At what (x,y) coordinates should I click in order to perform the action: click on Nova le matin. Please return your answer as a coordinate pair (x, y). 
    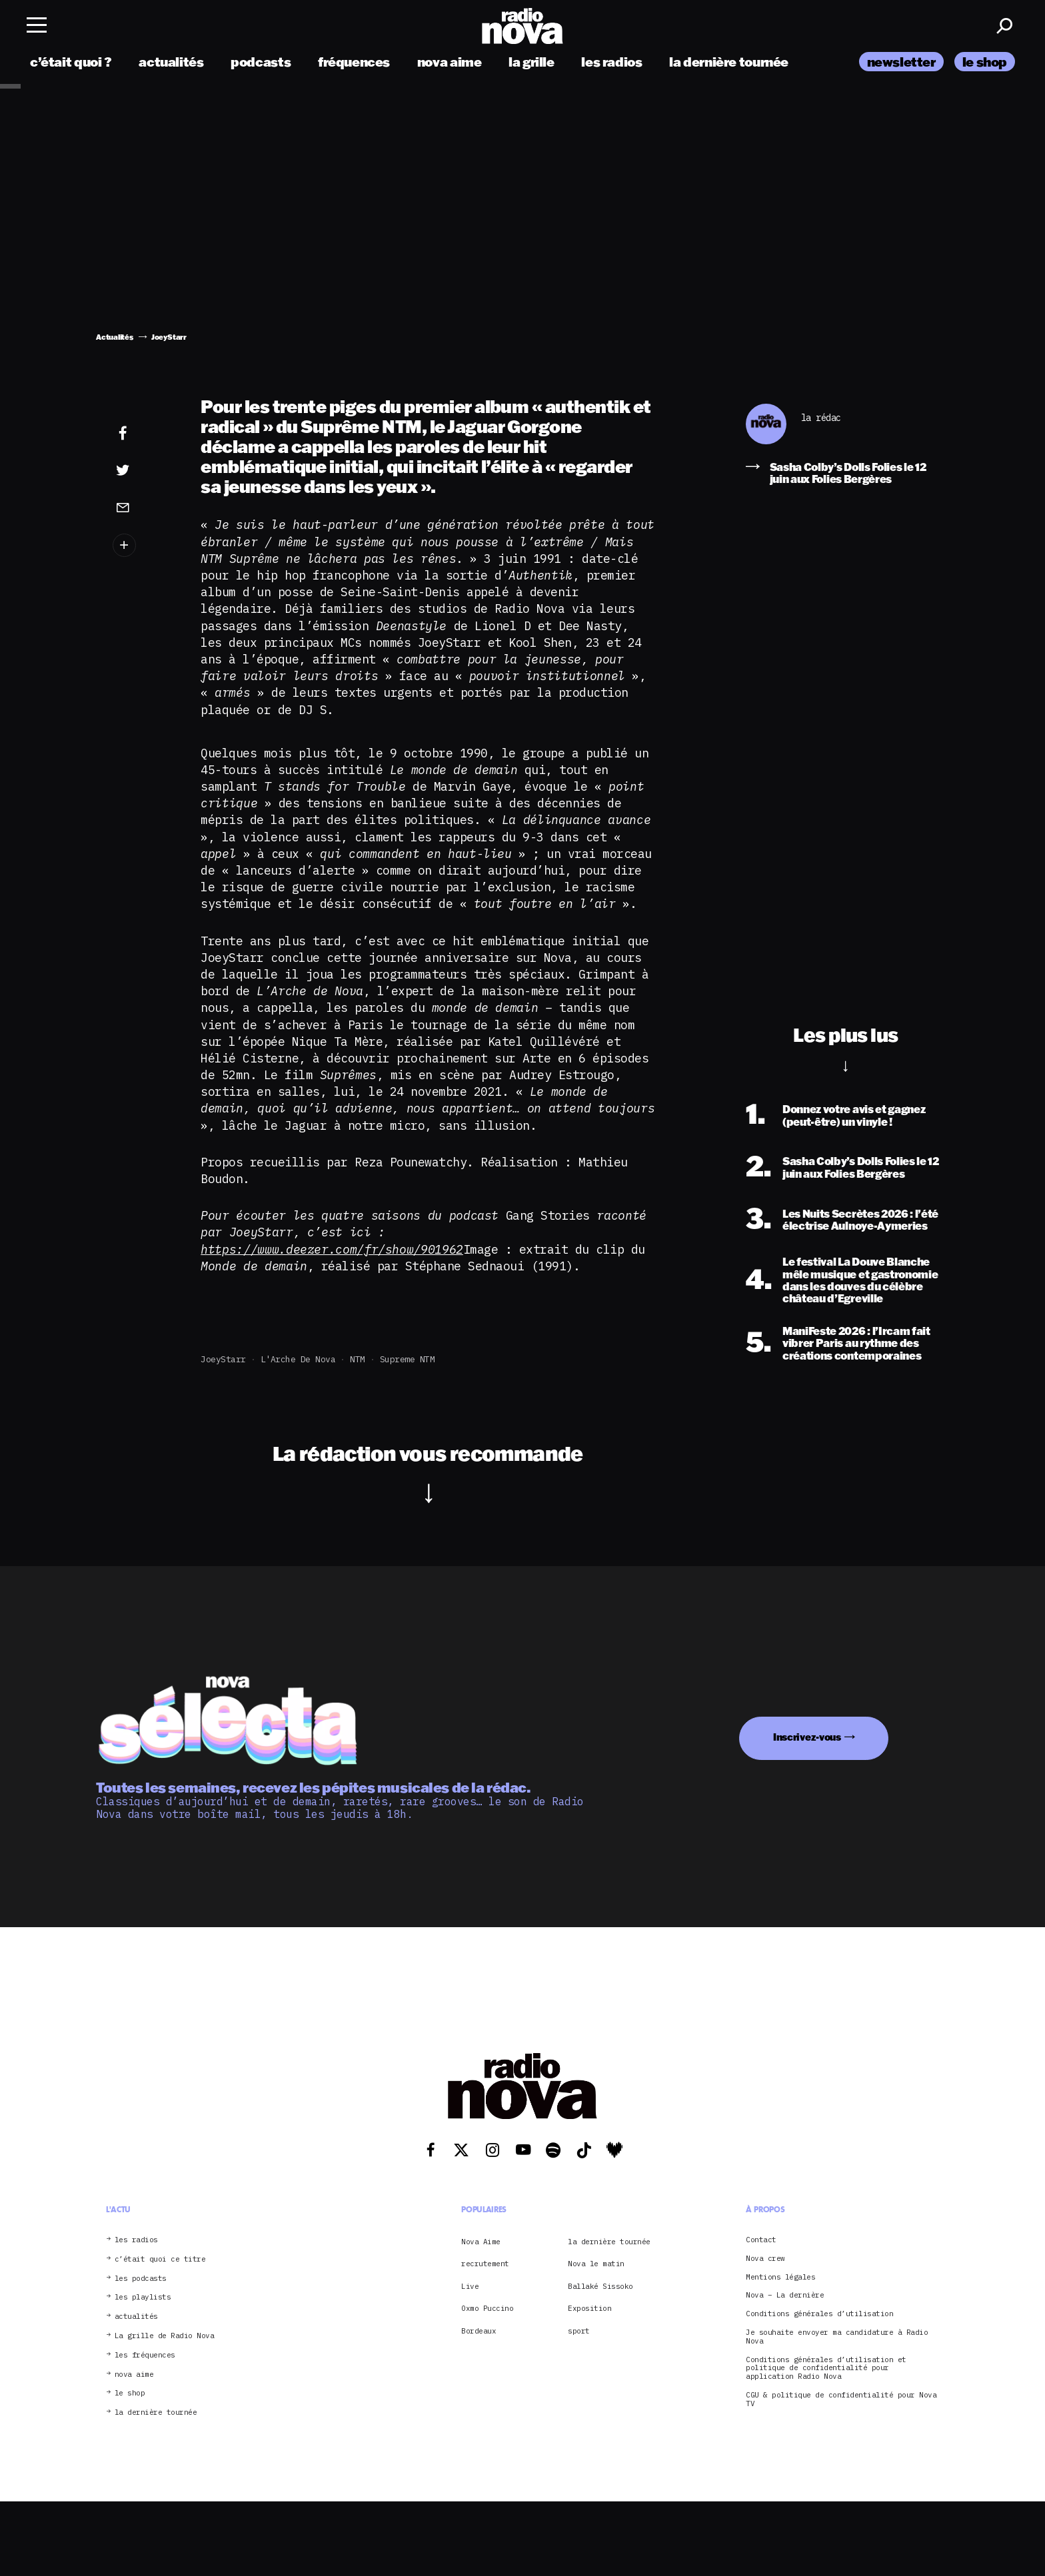
    Looking at the image, I should click on (596, 2263).